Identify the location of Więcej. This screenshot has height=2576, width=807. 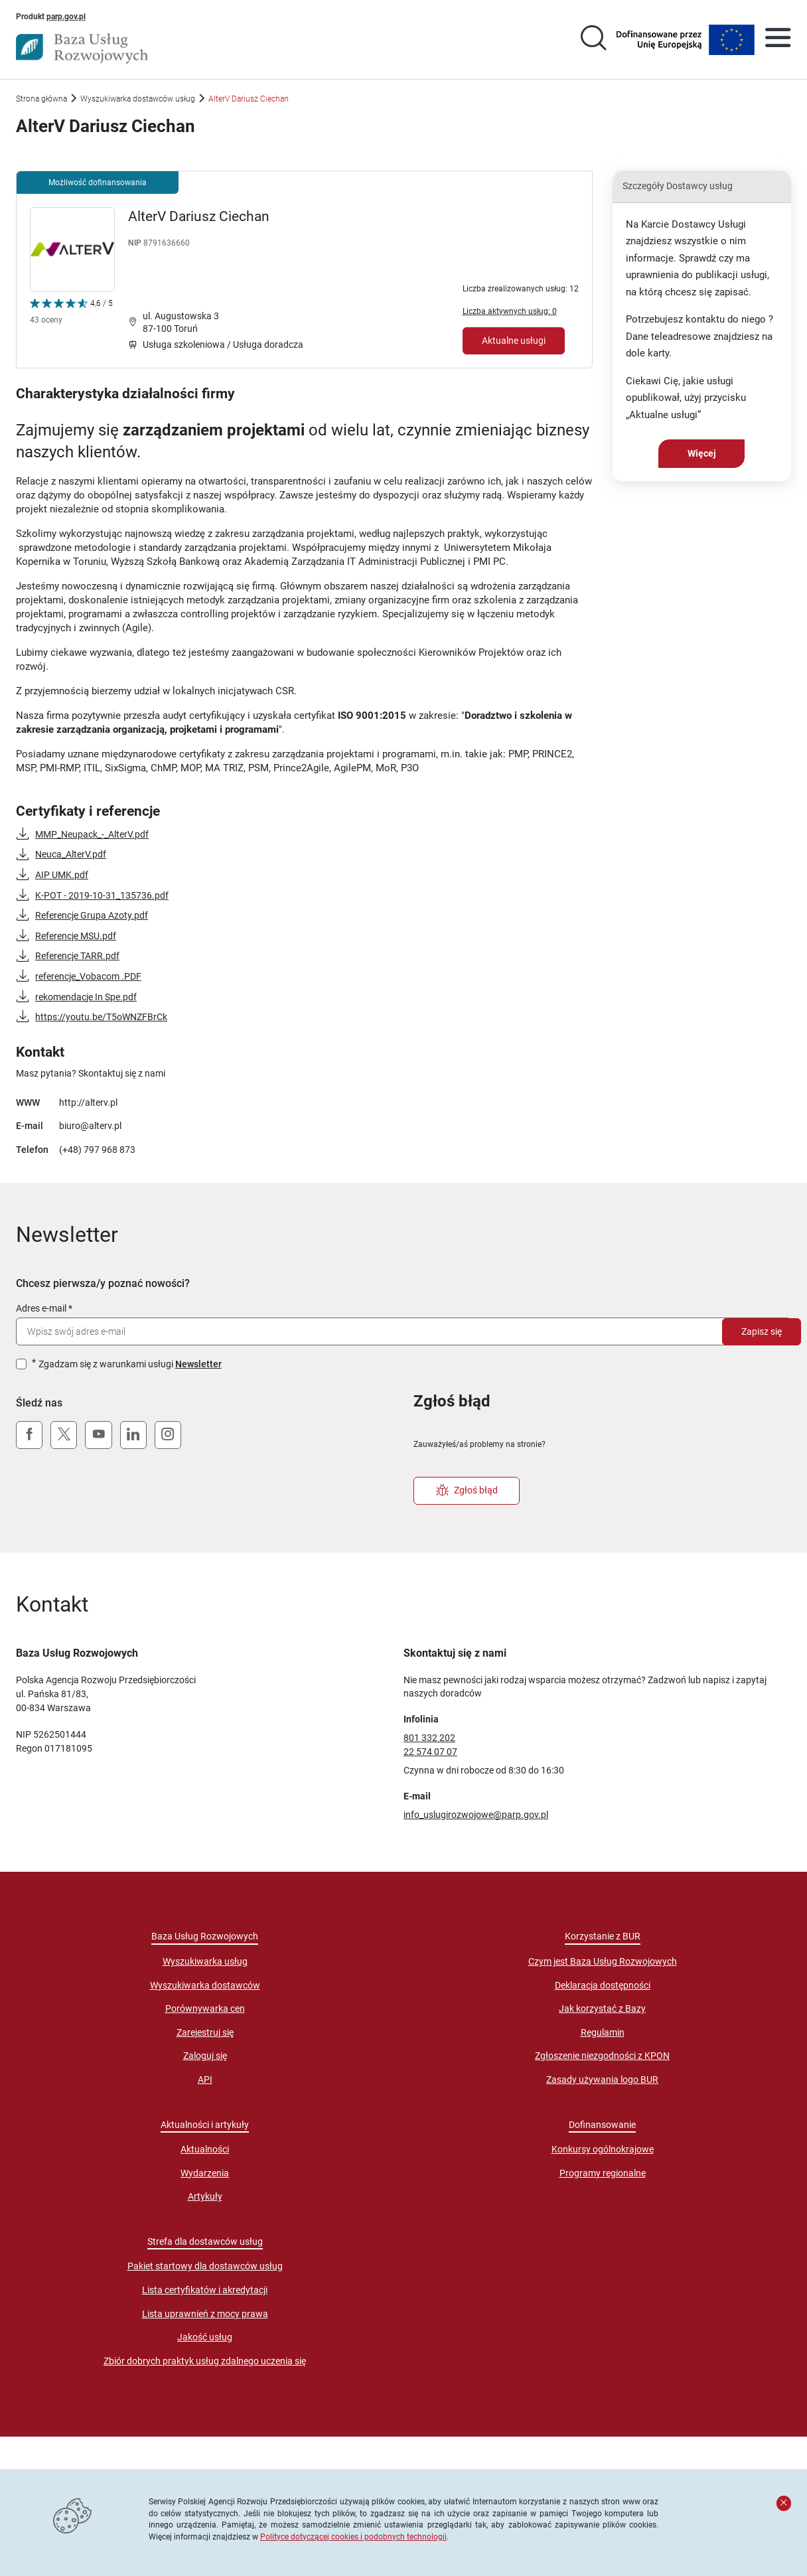
(702, 453).